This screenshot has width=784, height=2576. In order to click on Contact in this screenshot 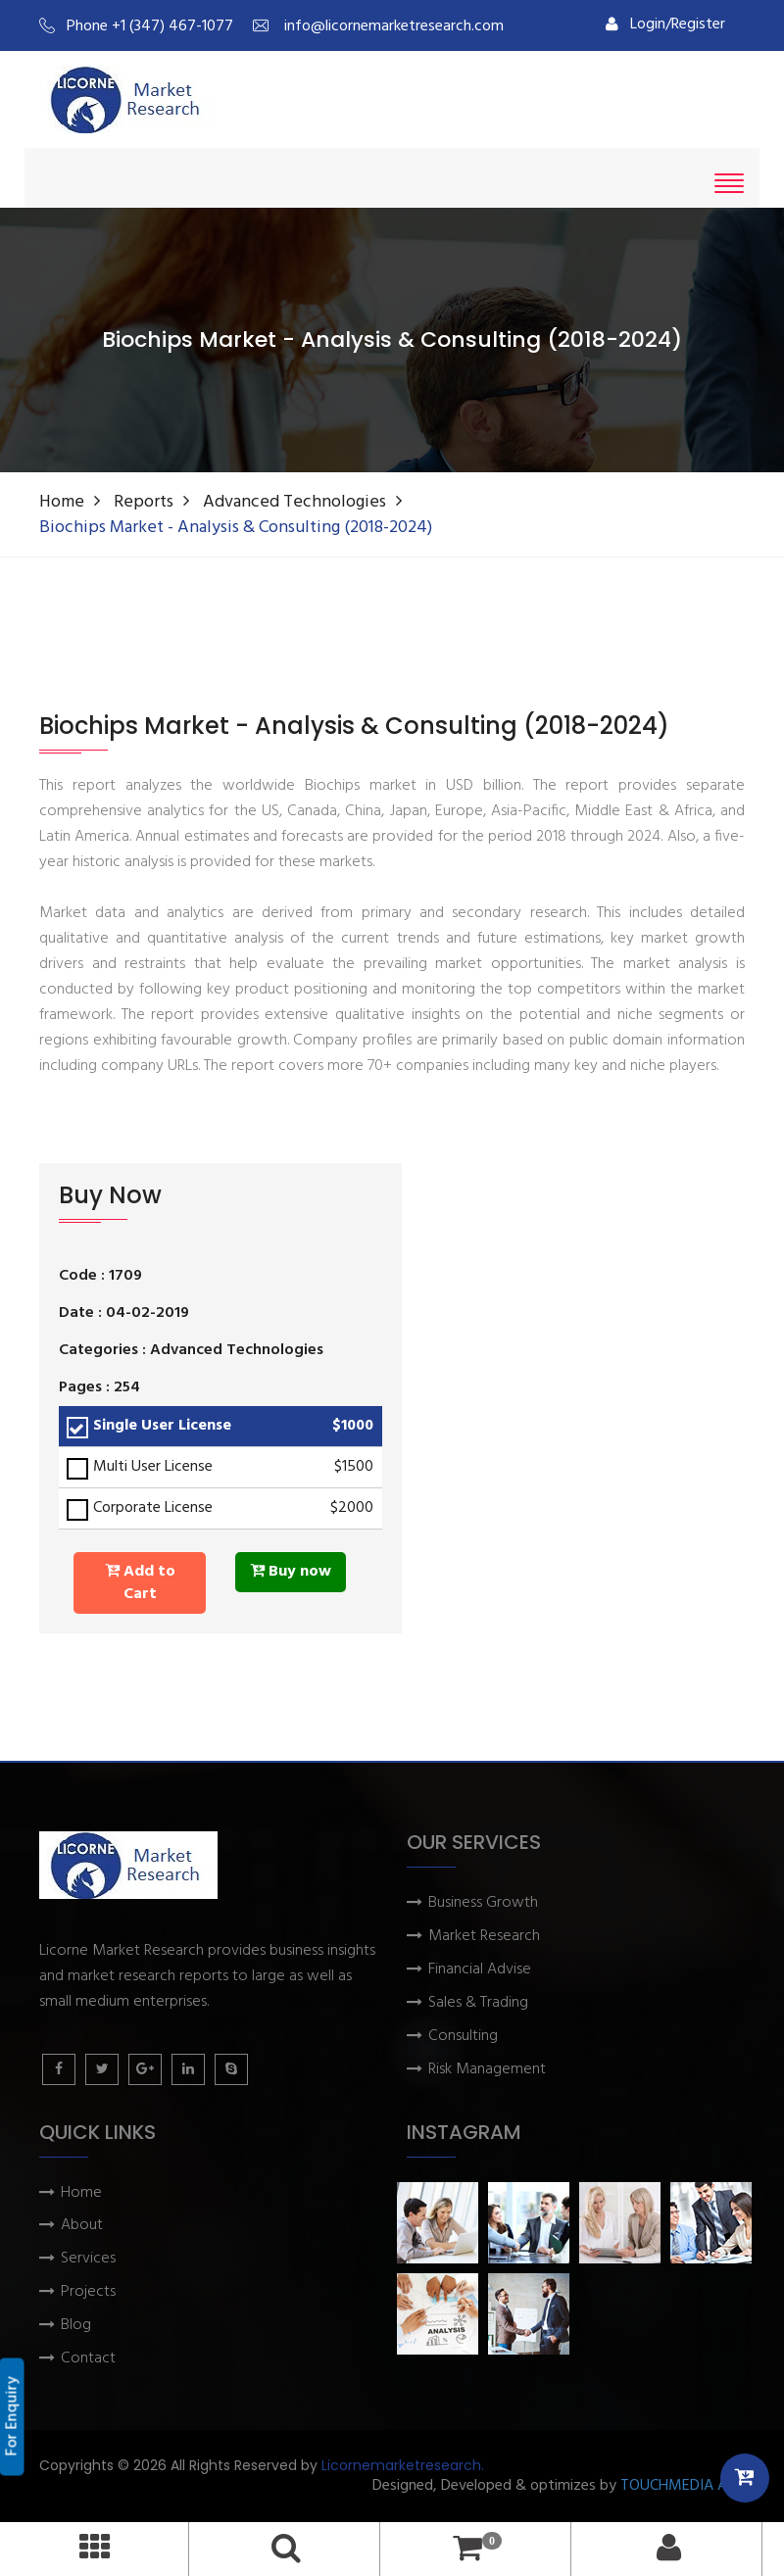, I will do `click(88, 2359)`.